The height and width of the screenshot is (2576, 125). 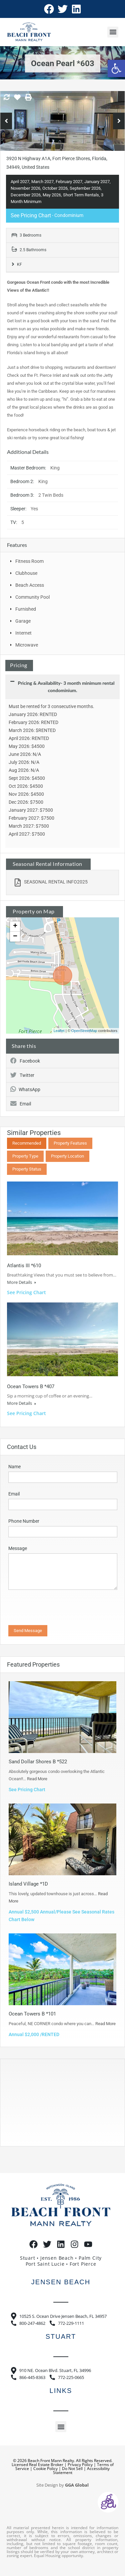 I want to click on Internet, so click(x=23, y=633).